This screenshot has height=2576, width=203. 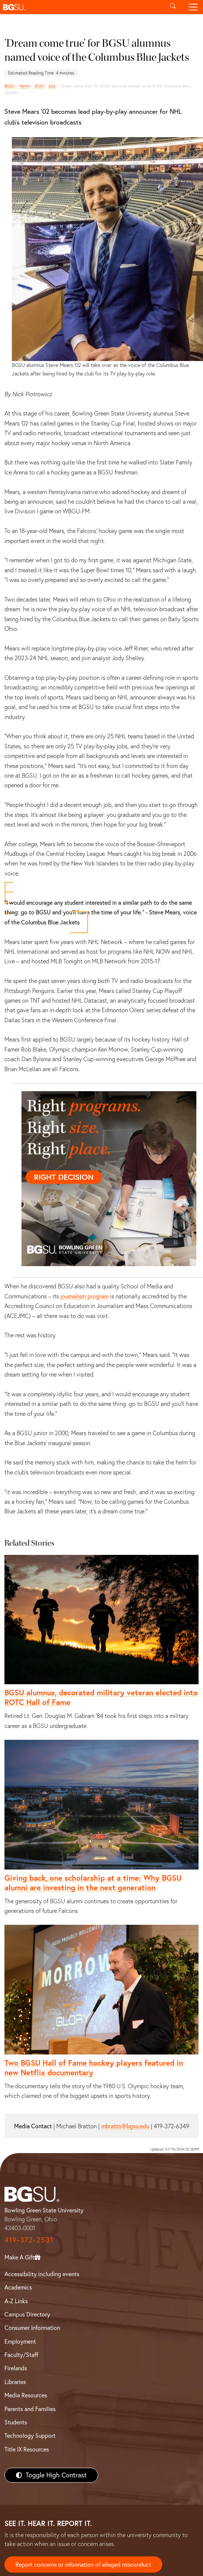 I want to click on Consumer Information, so click(x=32, y=2327).